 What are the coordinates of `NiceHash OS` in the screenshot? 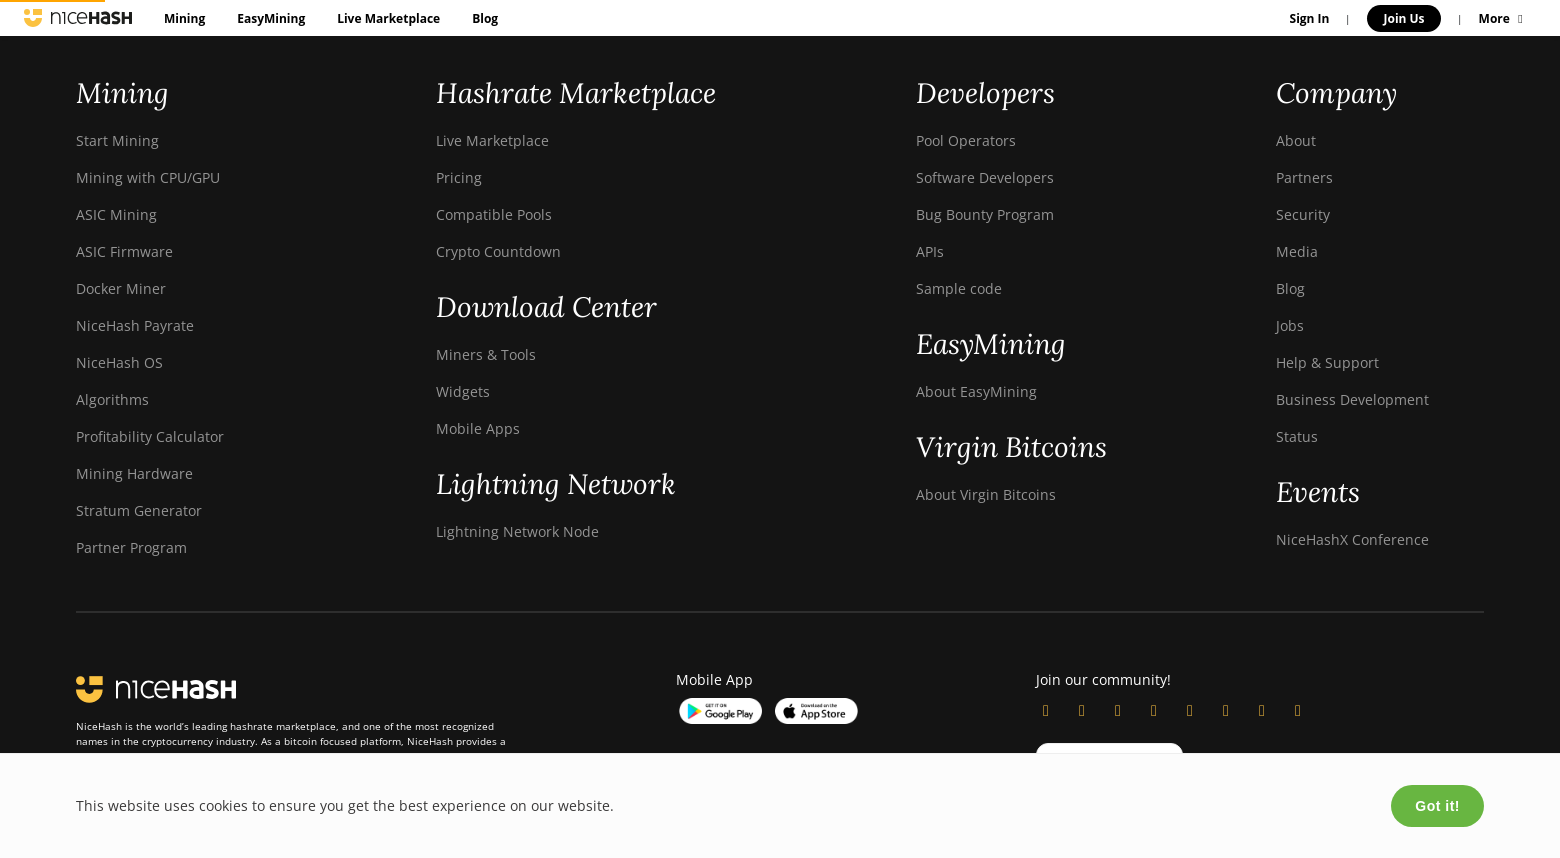 It's located at (119, 362).